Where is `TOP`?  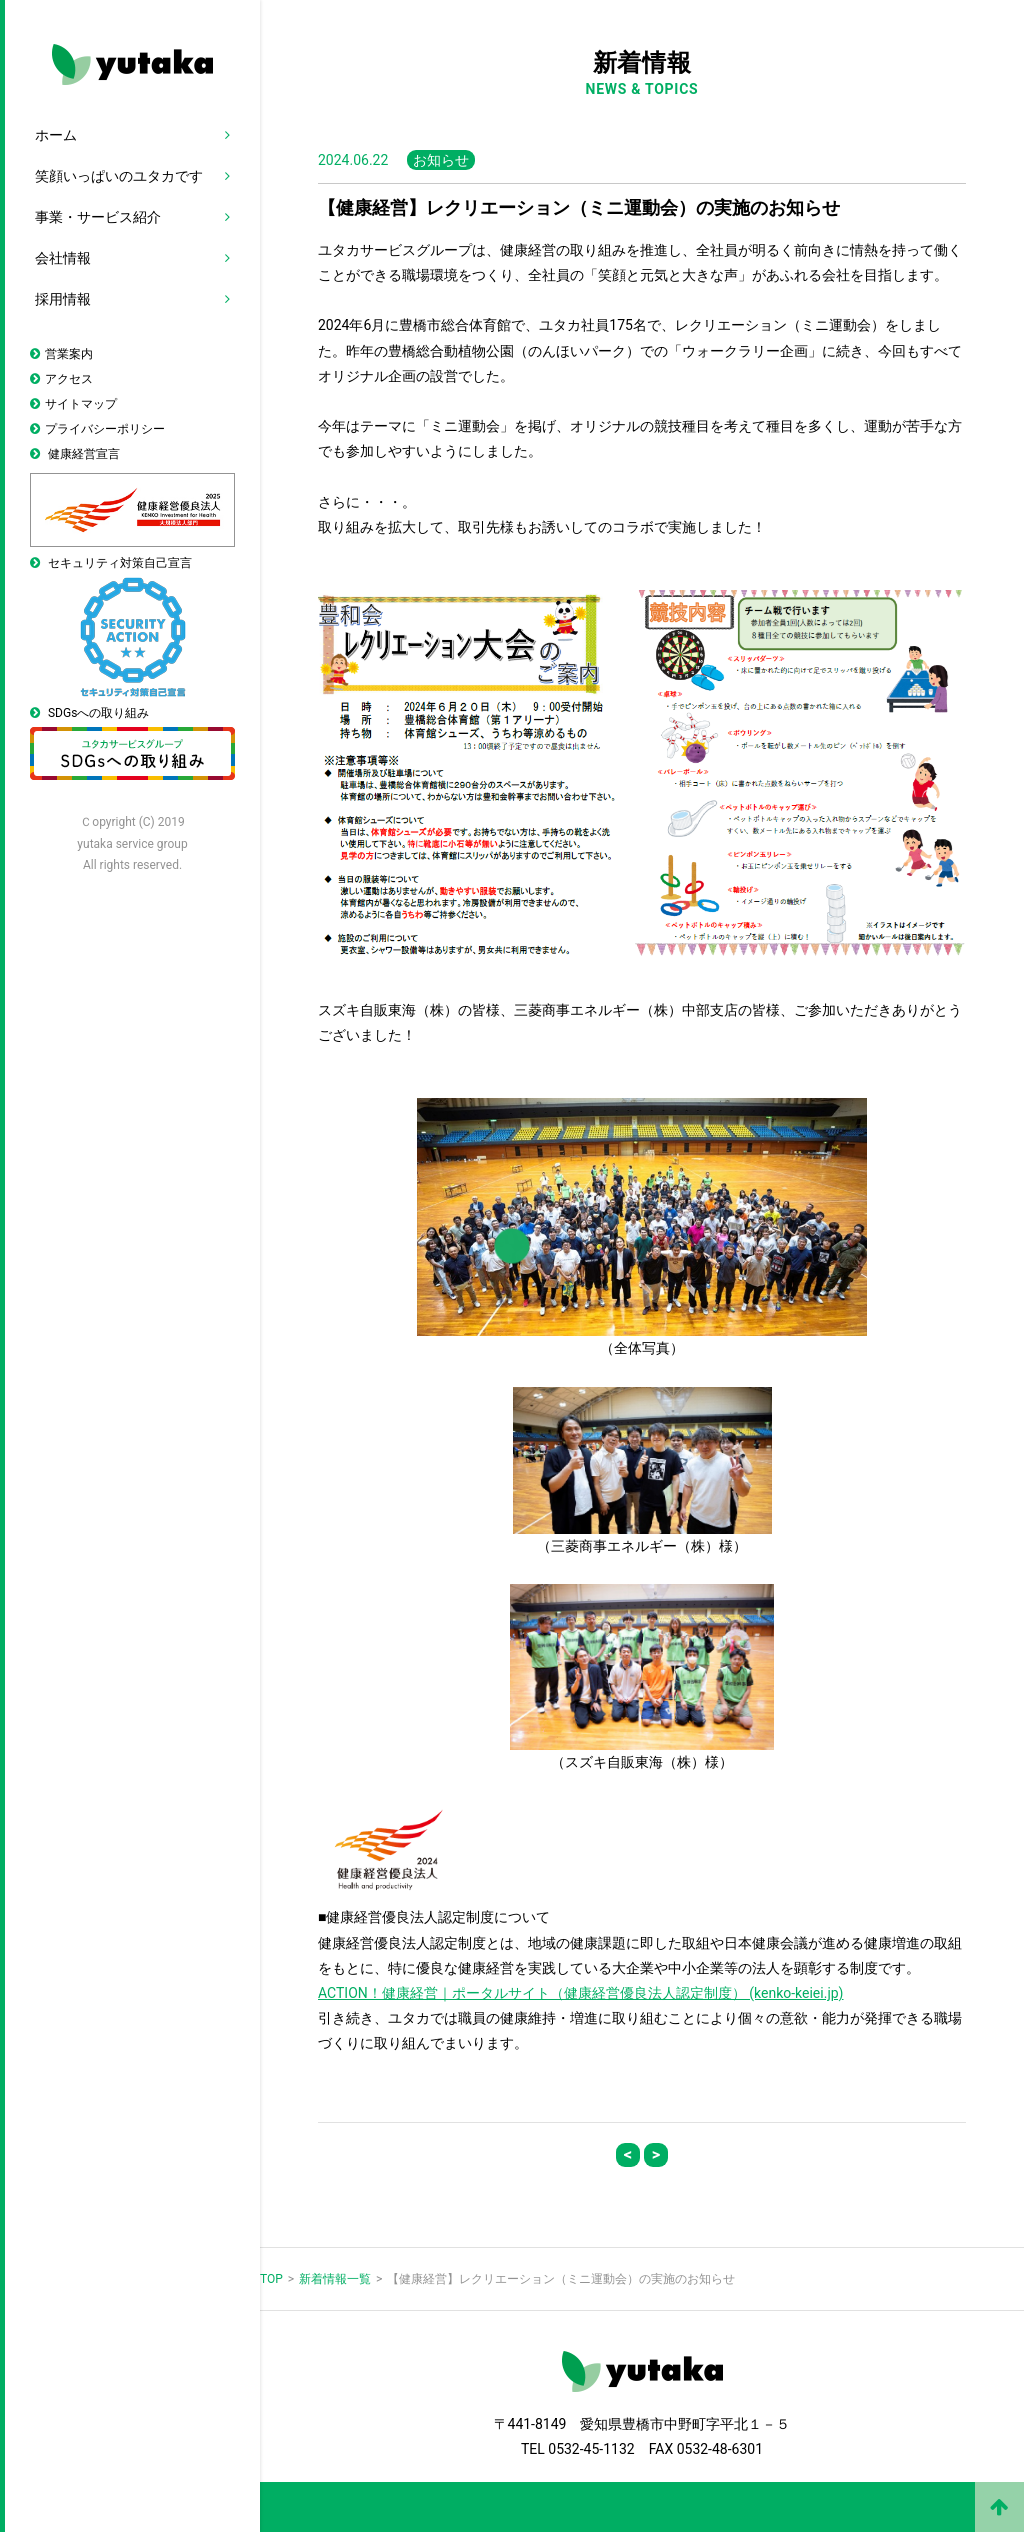 TOP is located at coordinates (271, 2279).